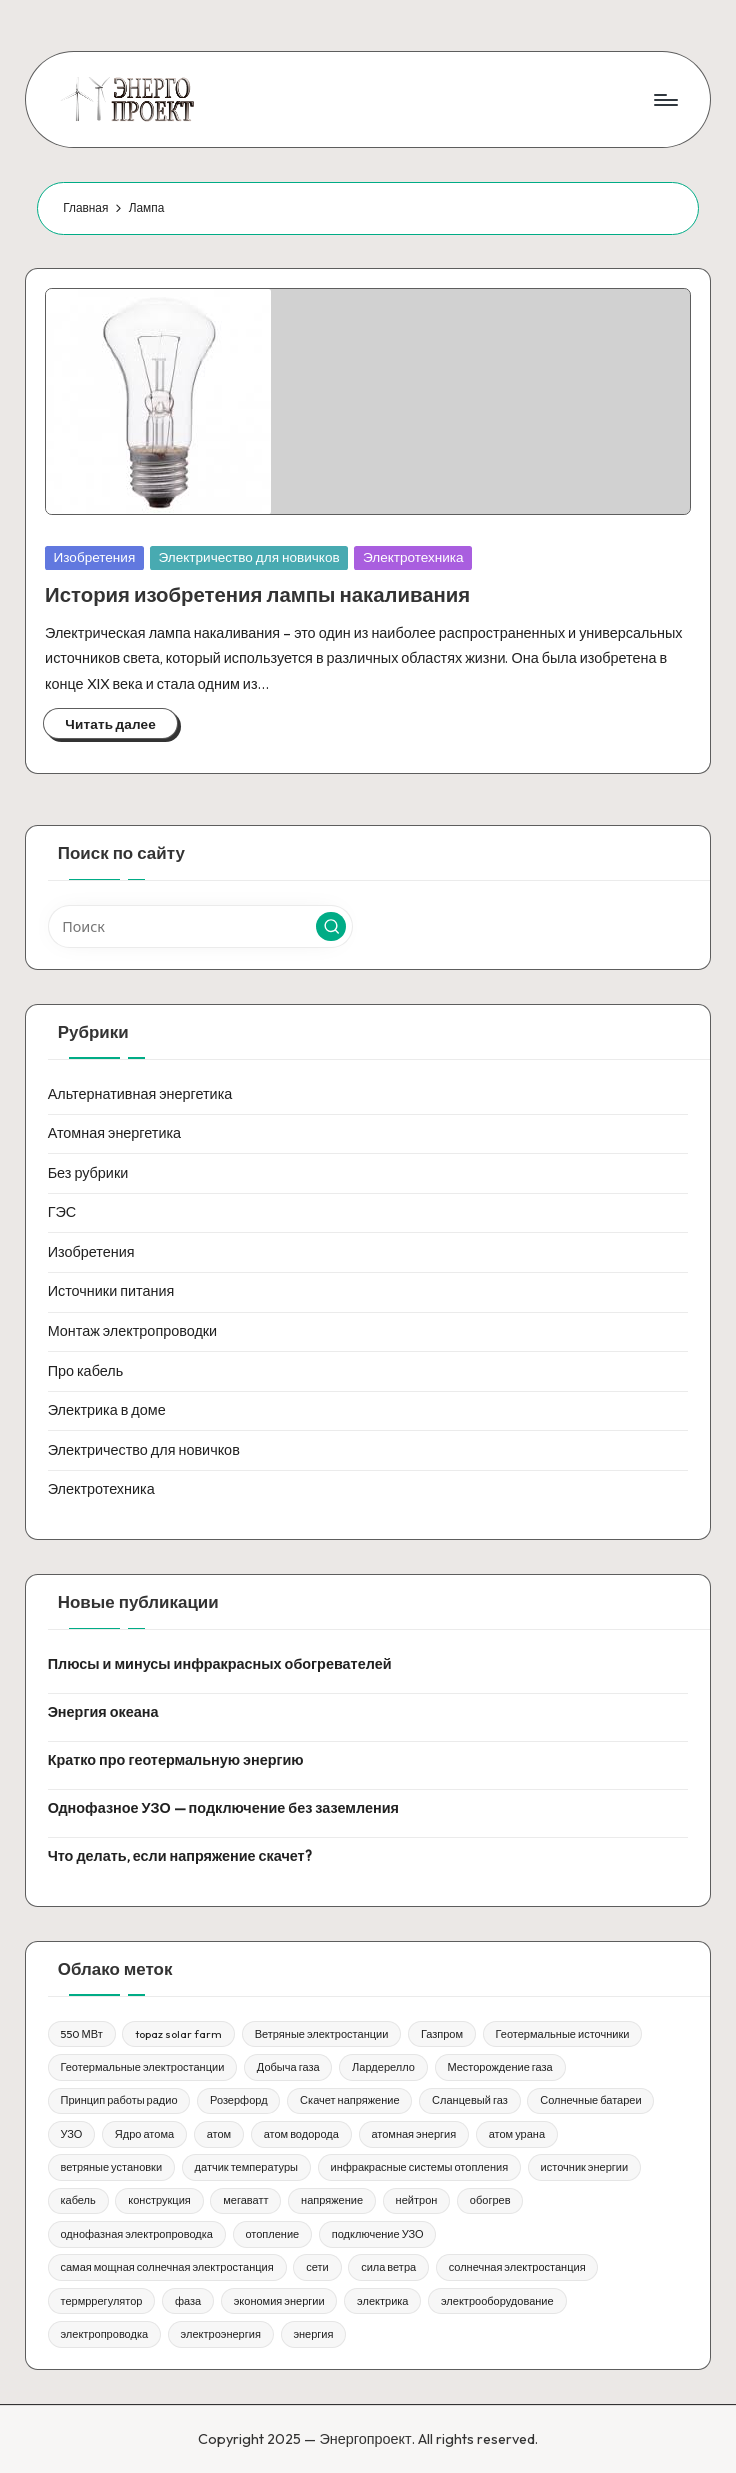  What do you see at coordinates (133, 1331) in the screenshot?
I see `Монтаж электропроводки` at bounding box center [133, 1331].